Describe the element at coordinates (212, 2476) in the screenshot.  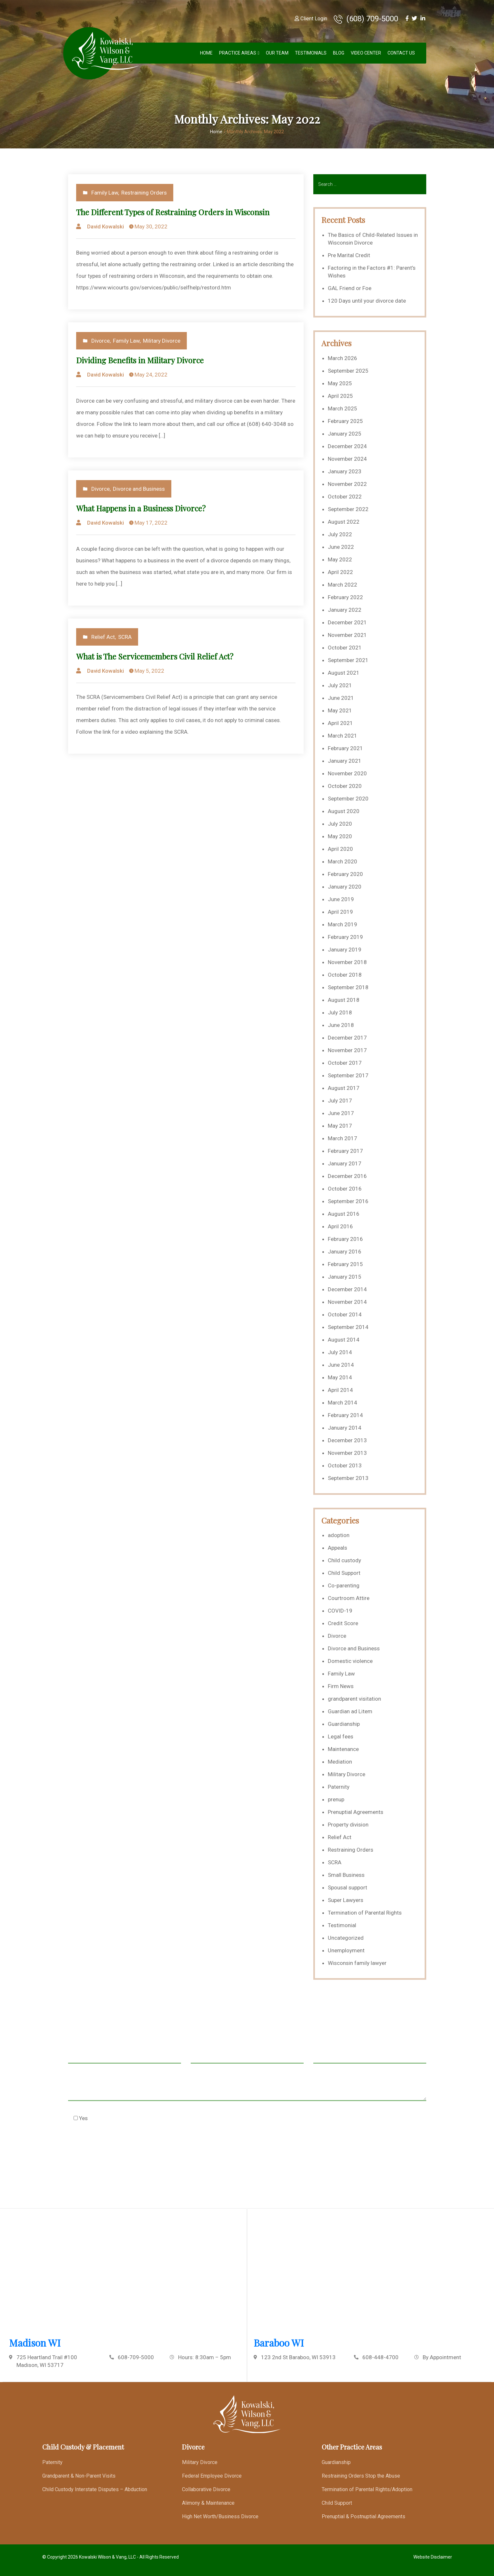
I see `Federal Employee Divorce` at that location.